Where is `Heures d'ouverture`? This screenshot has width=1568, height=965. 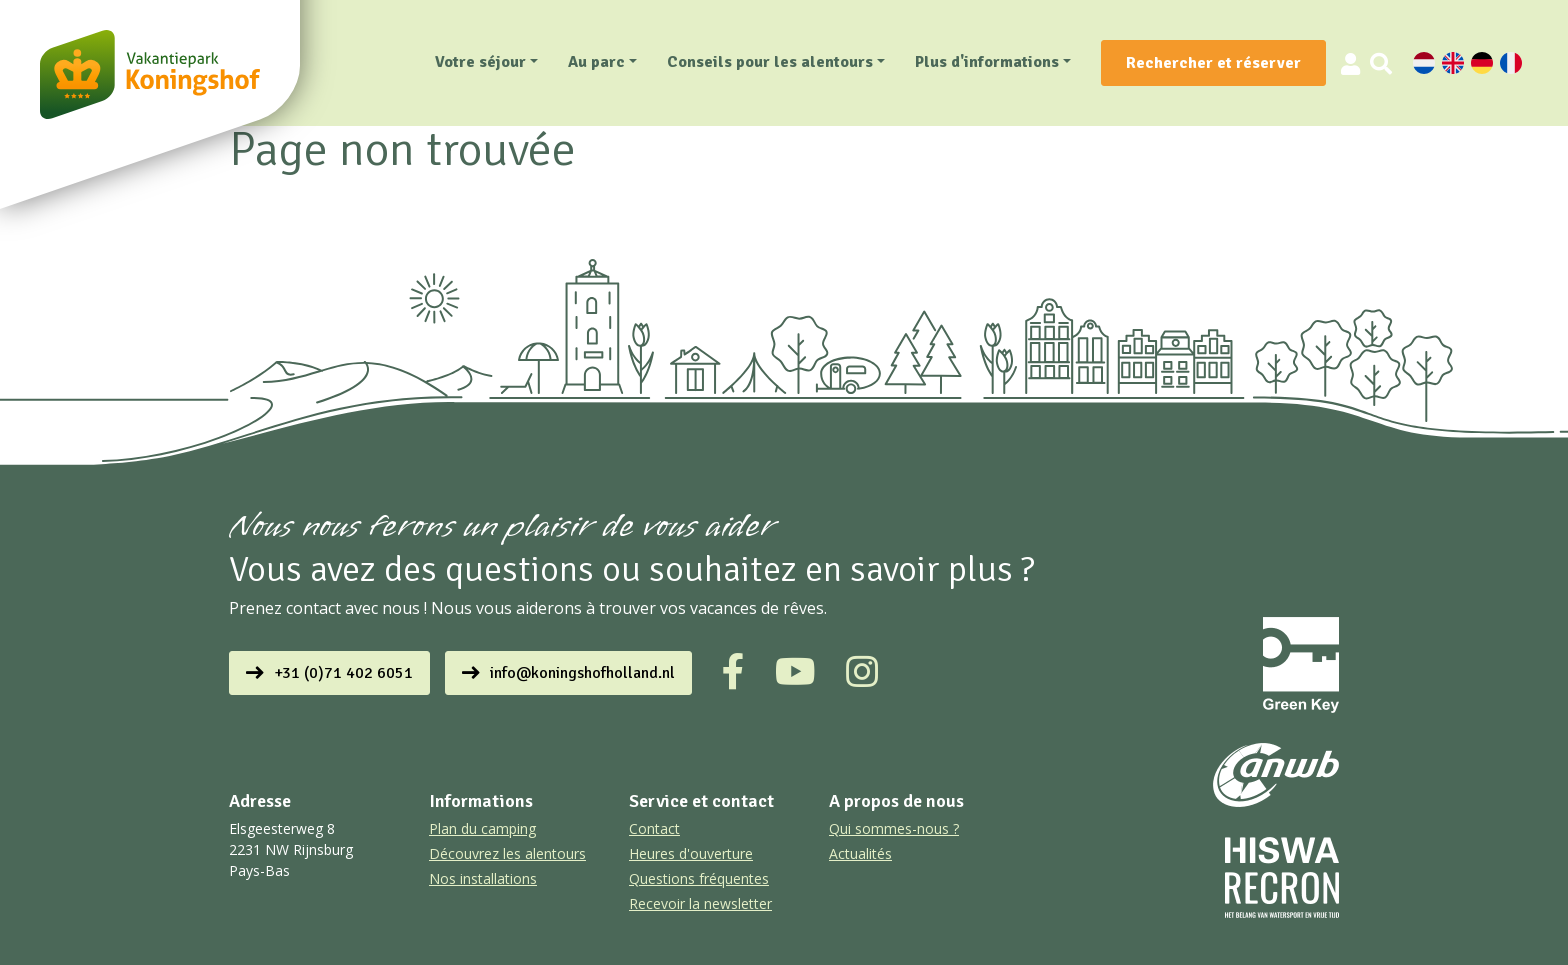 Heures d'ouverture is located at coordinates (691, 853).